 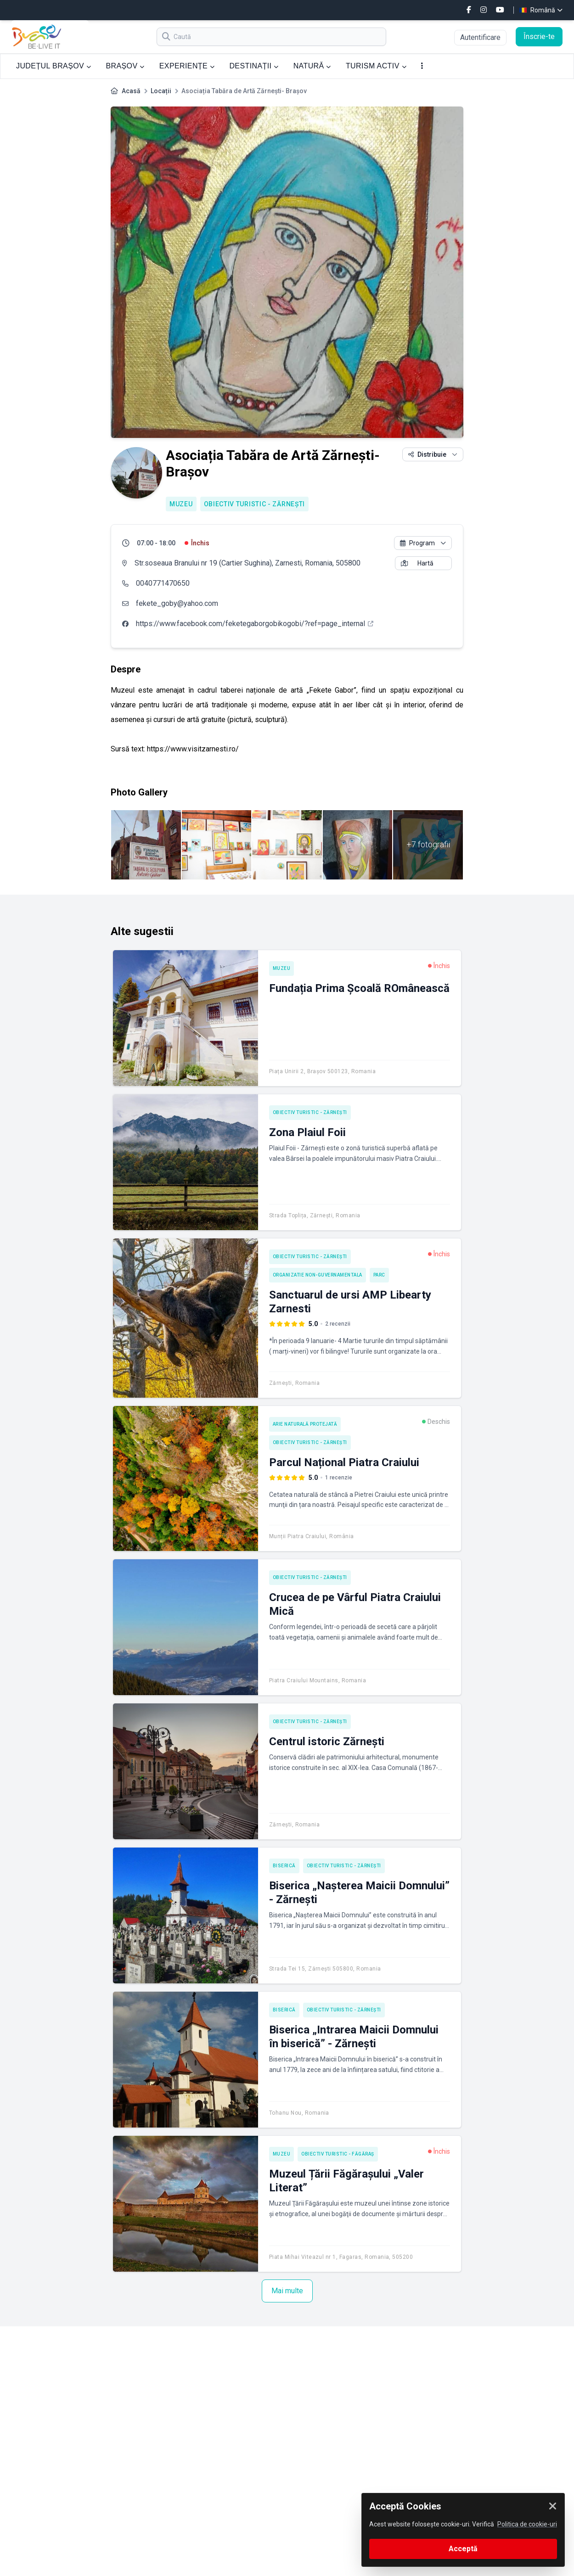 What do you see at coordinates (125, 66) in the screenshot?
I see `BRAȘOV` at bounding box center [125, 66].